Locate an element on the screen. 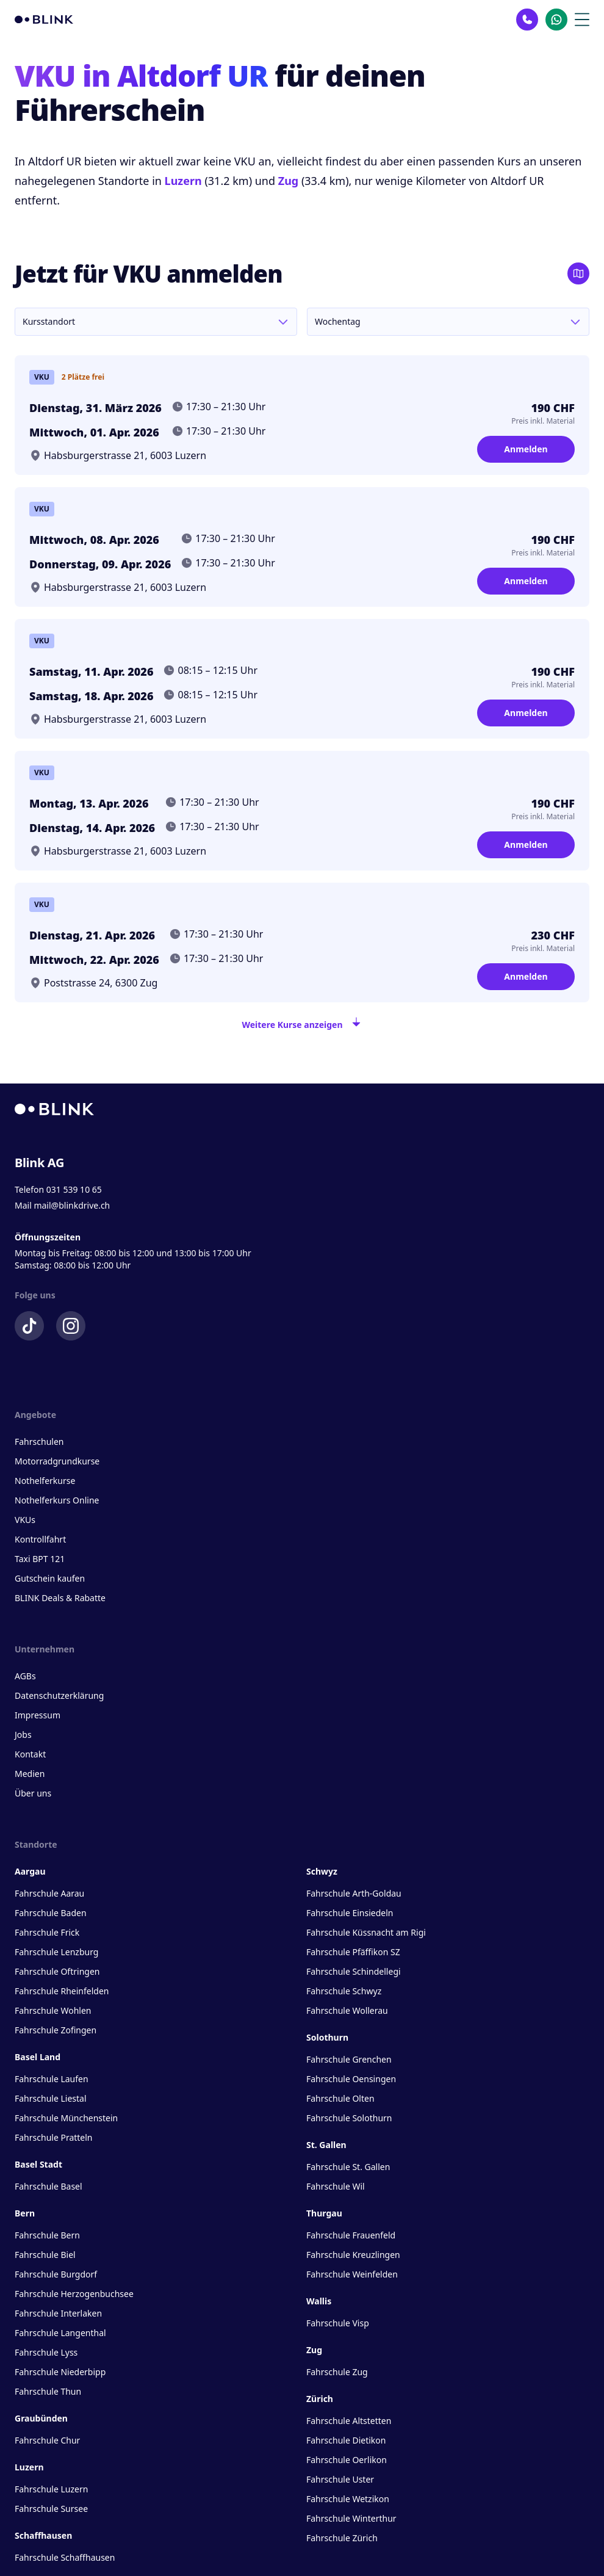  Fahrschule Olten is located at coordinates (340, 2098).